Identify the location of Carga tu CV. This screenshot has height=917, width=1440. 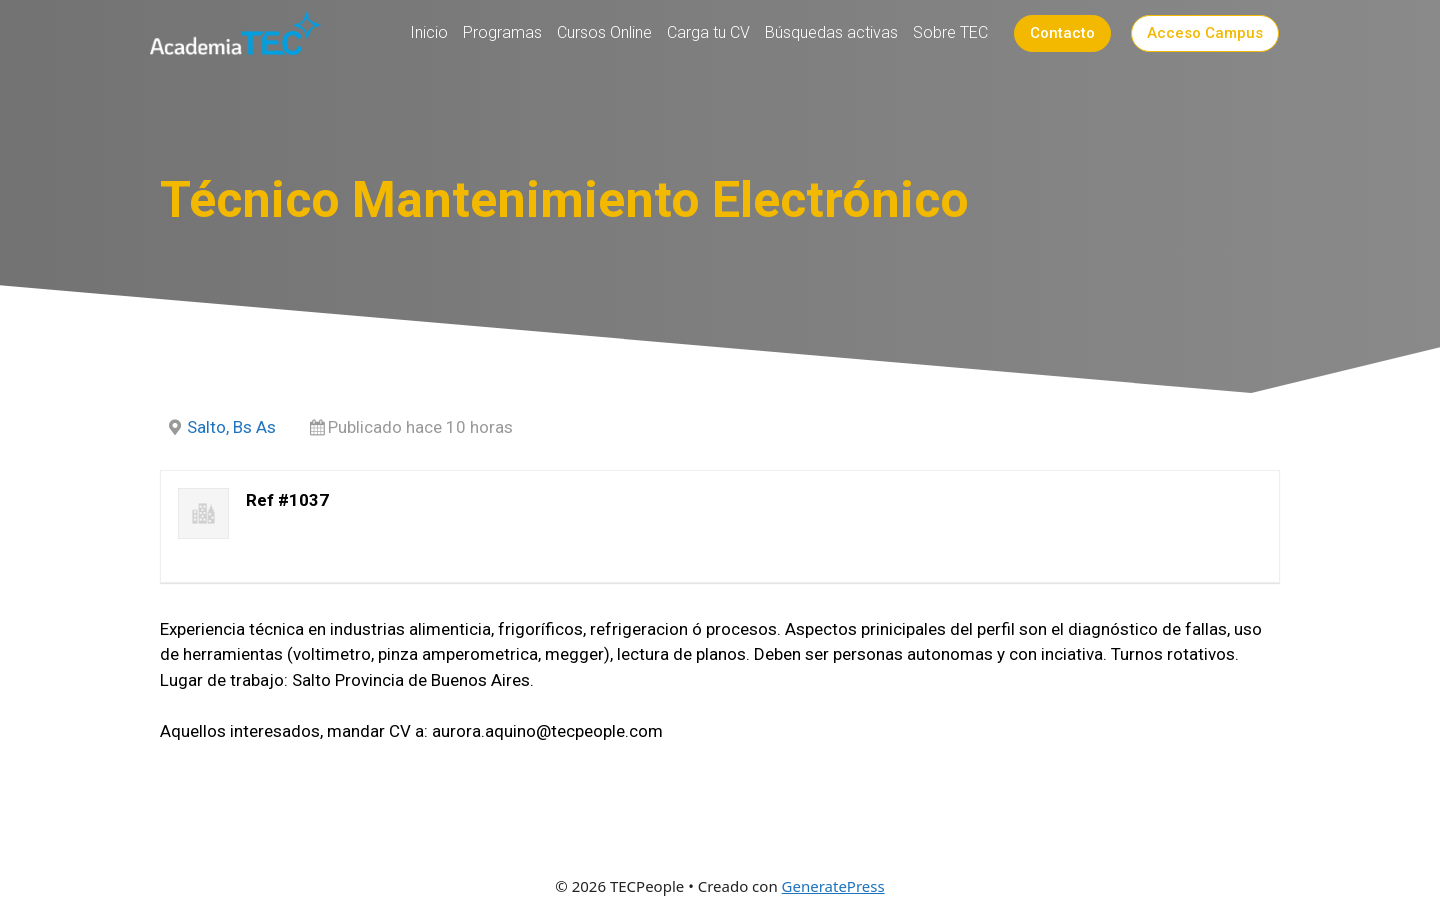
(708, 32).